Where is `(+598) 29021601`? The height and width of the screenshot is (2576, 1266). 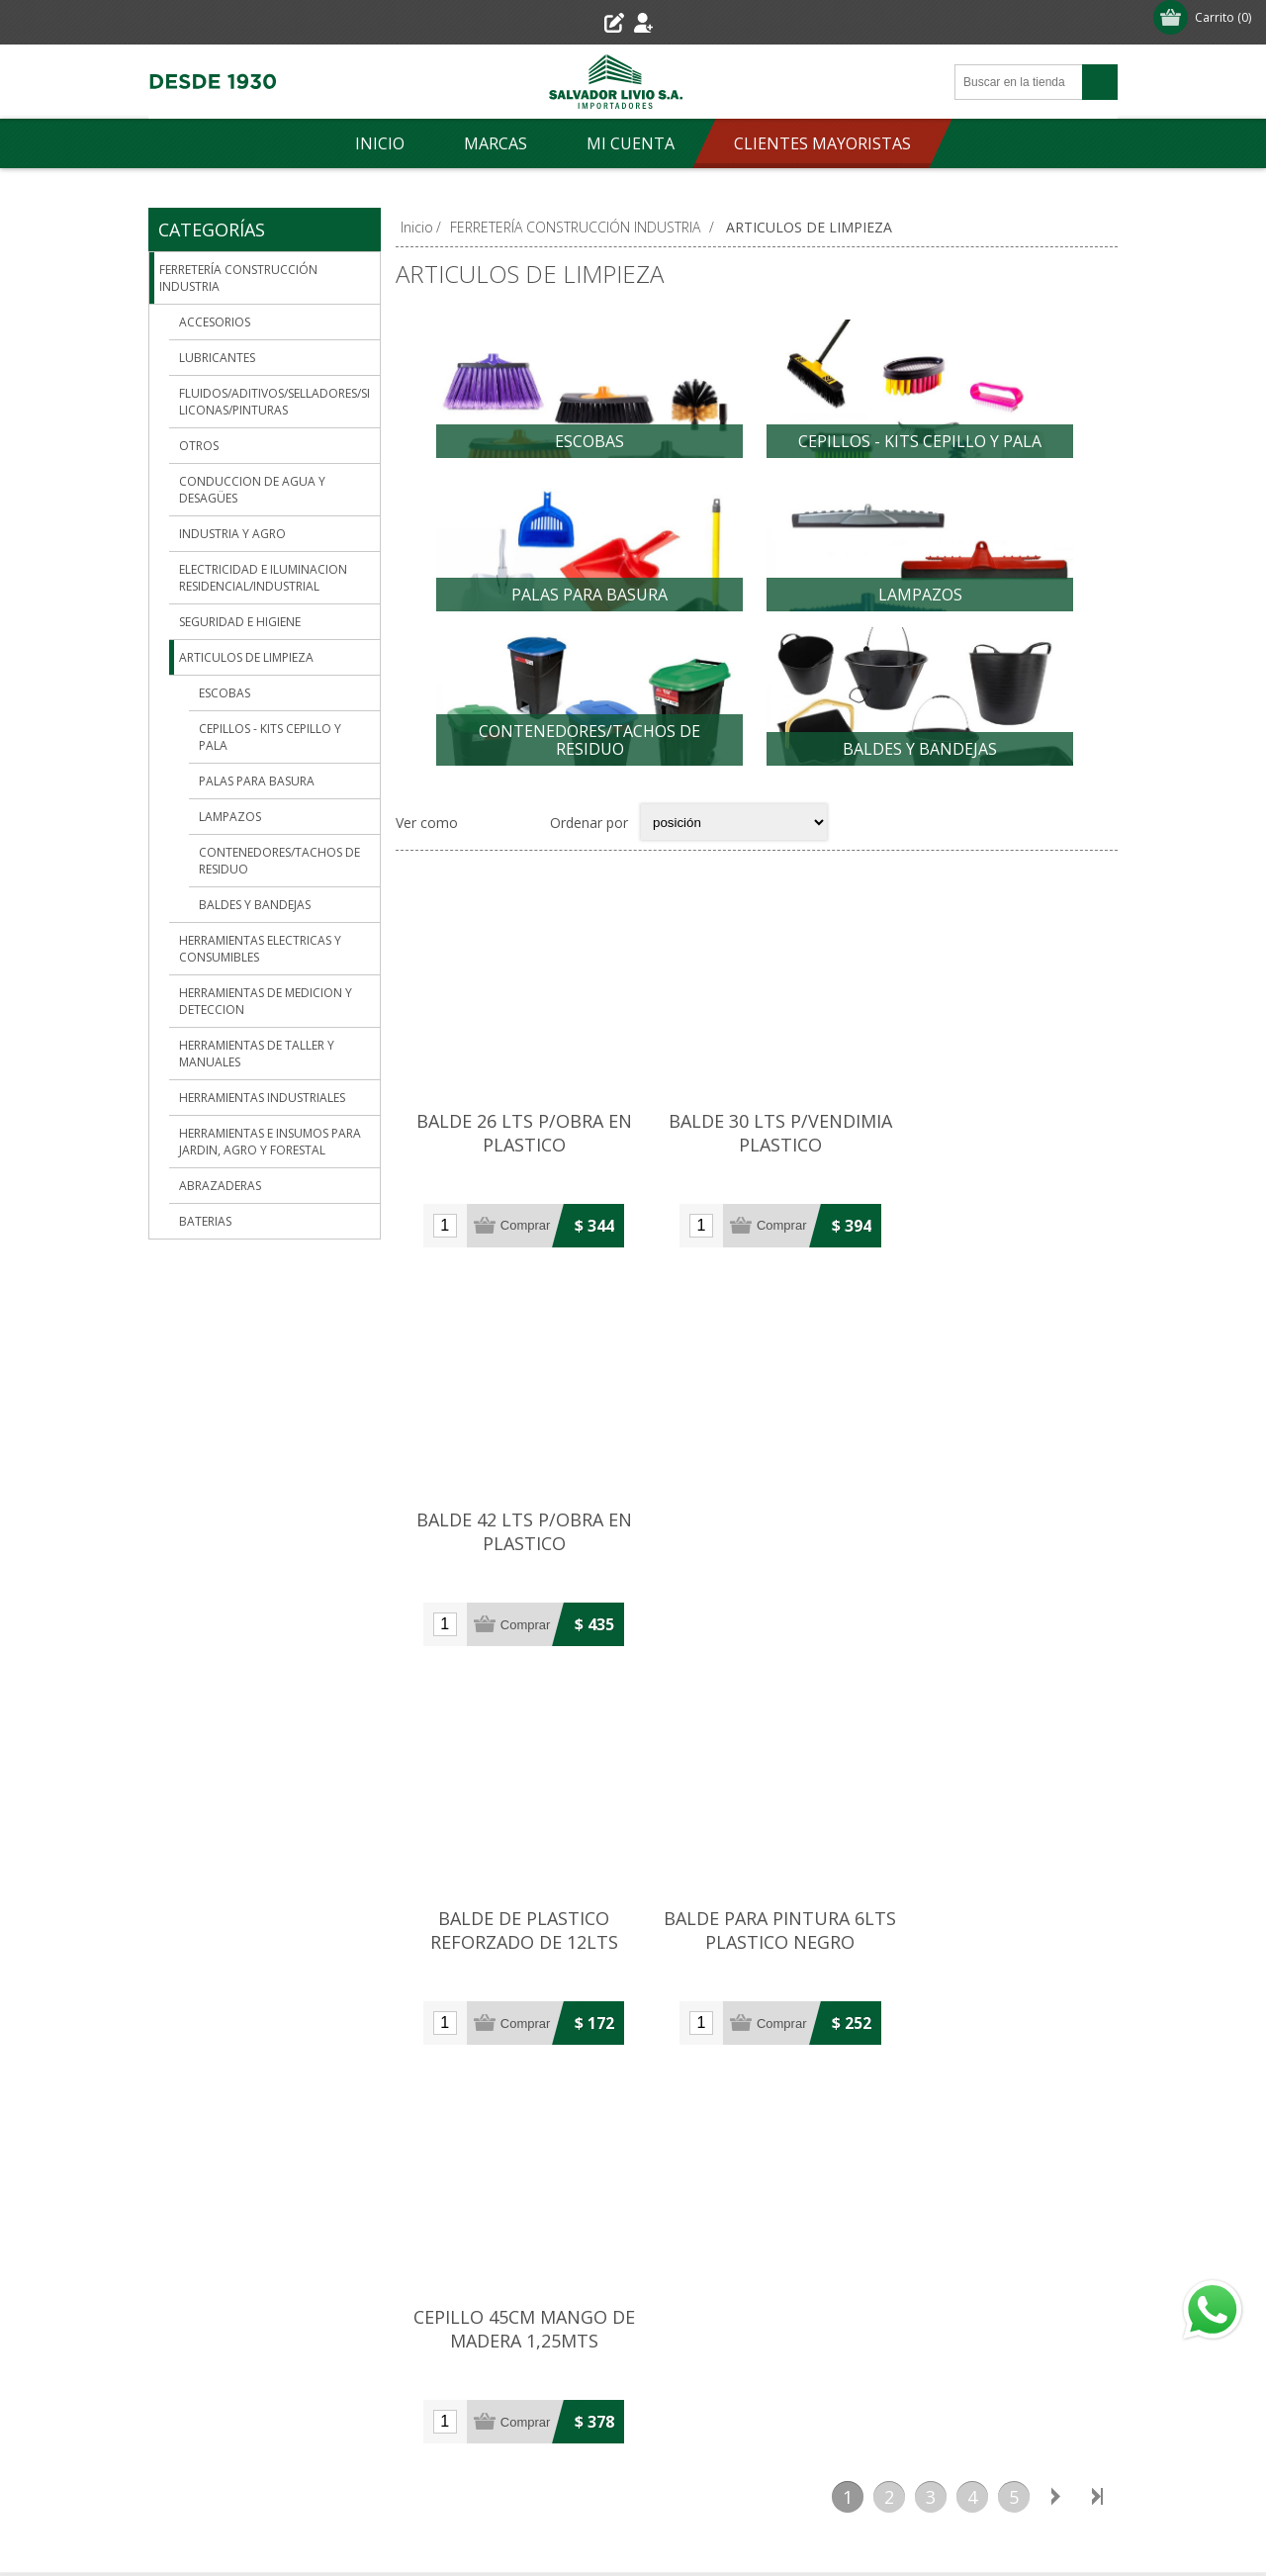 (+598) 29021601 is located at coordinates (455, 1949).